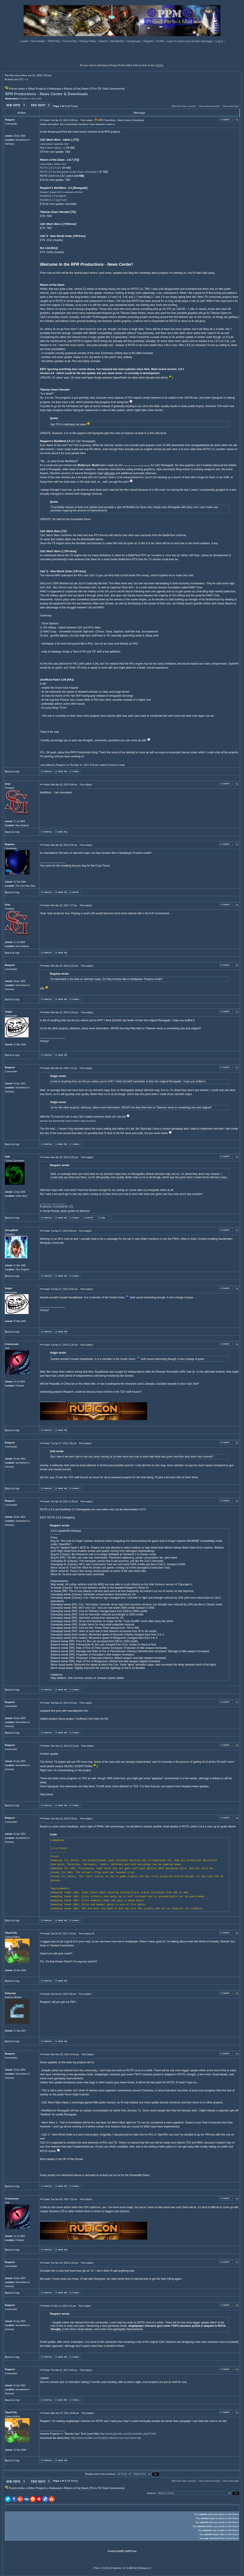 This screenshot has width=244, height=2576. What do you see at coordinates (159, 65) in the screenshot?
I see `HERE` at bounding box center [159, 65].